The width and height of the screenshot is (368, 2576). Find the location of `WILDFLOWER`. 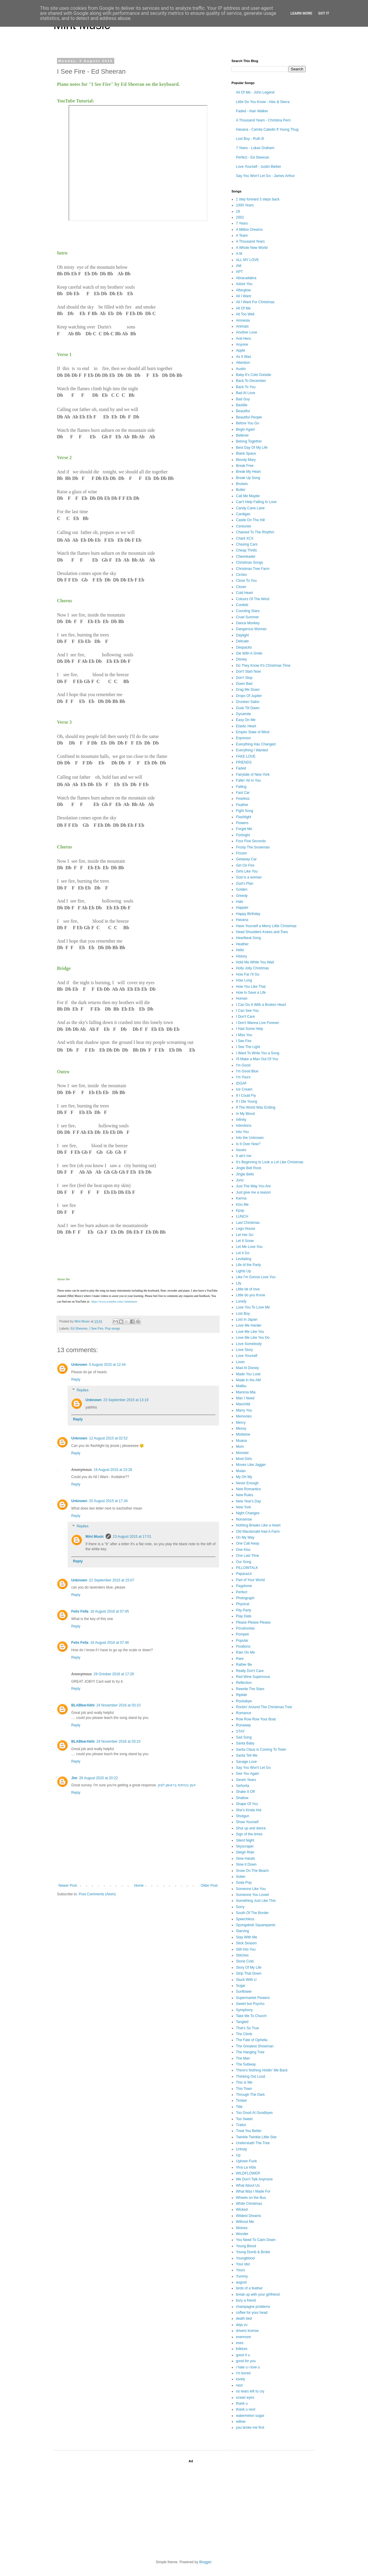

WILDFLOWER is located at coordinates (248, 2173).